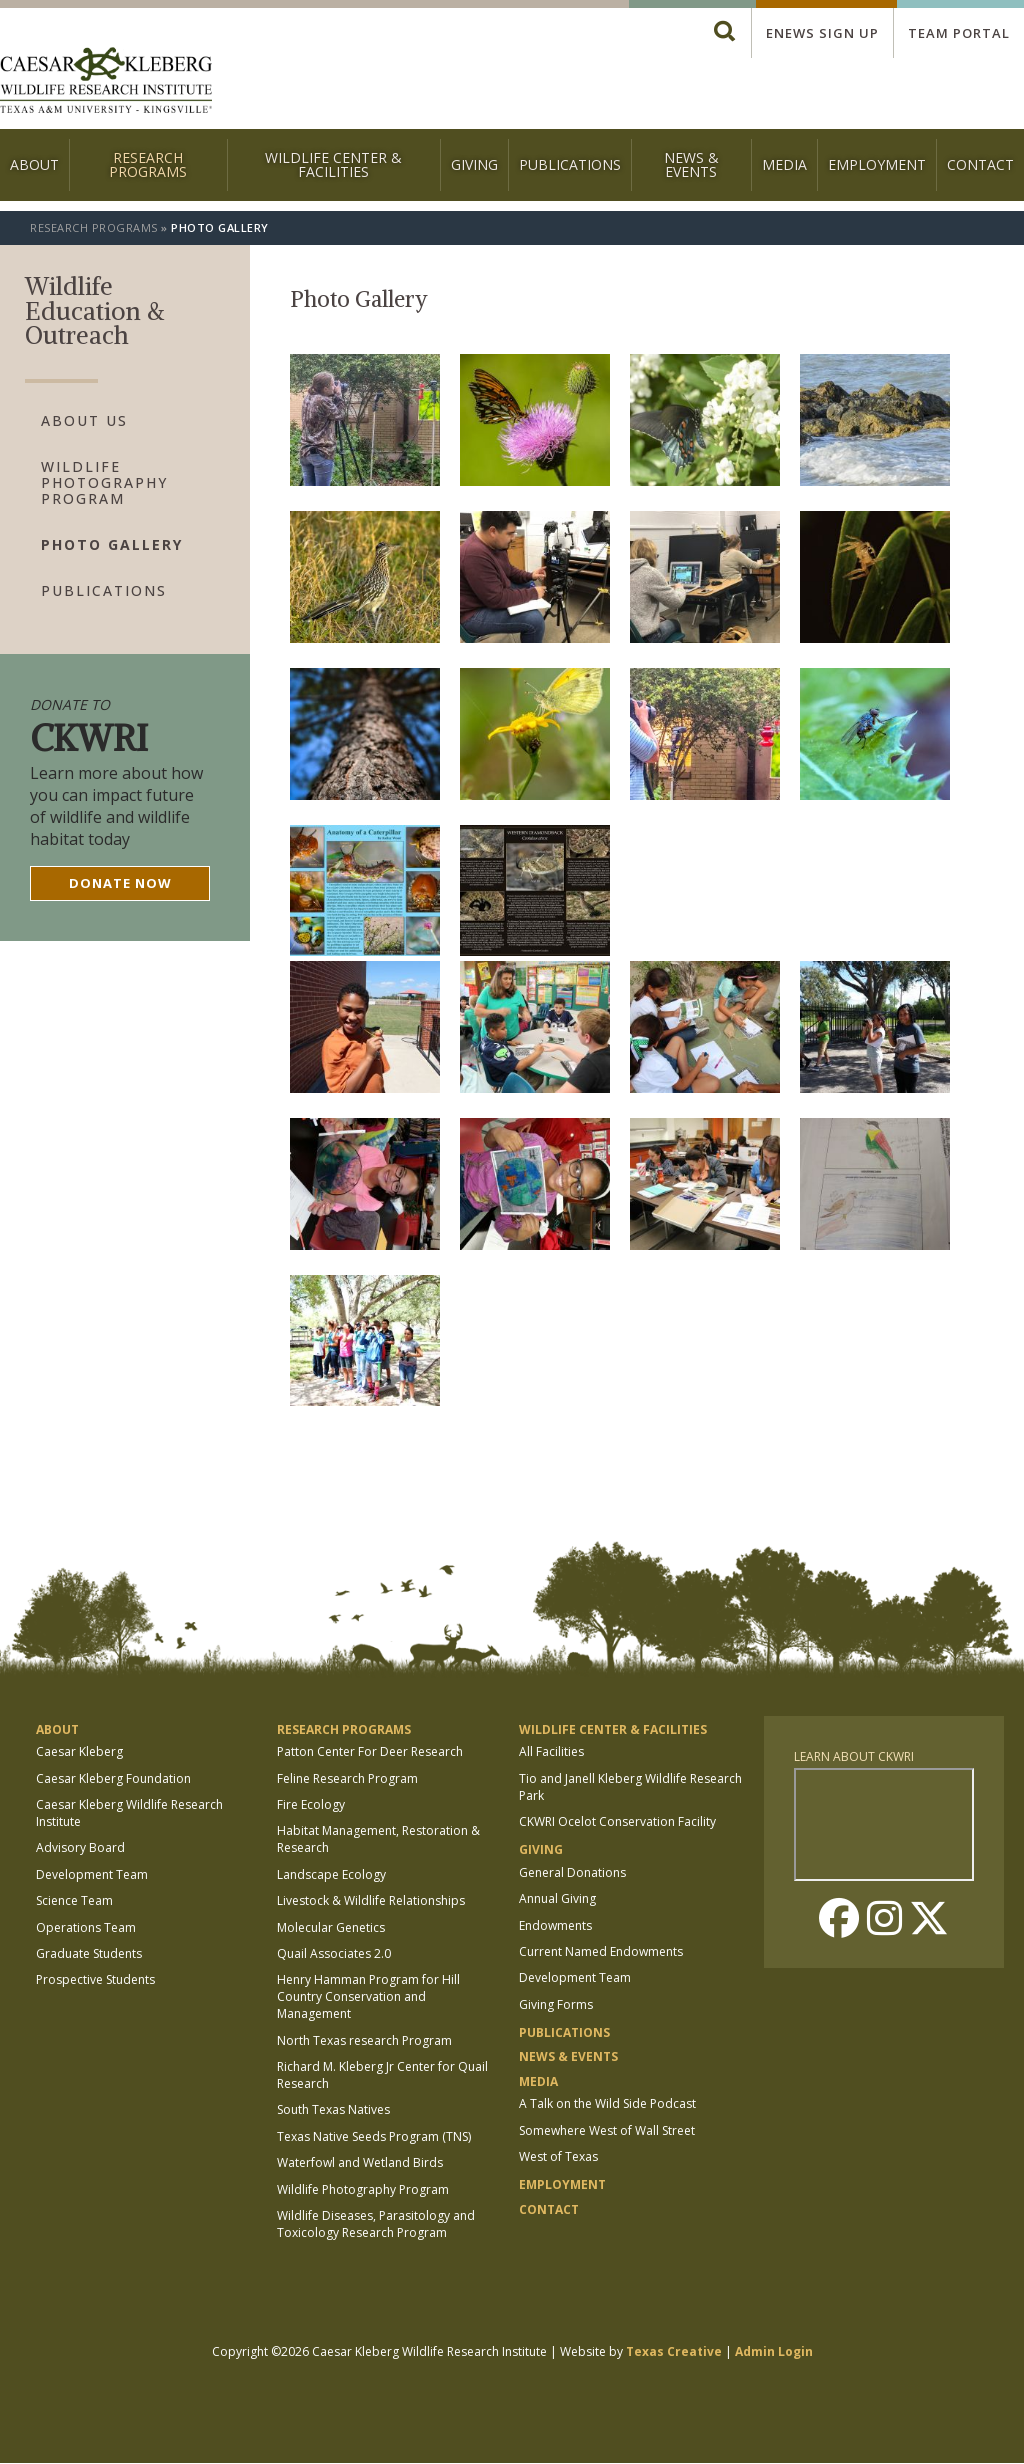 The image size is (1024, 2464). I want to click on North Texas research Program, so click(364, 2040).